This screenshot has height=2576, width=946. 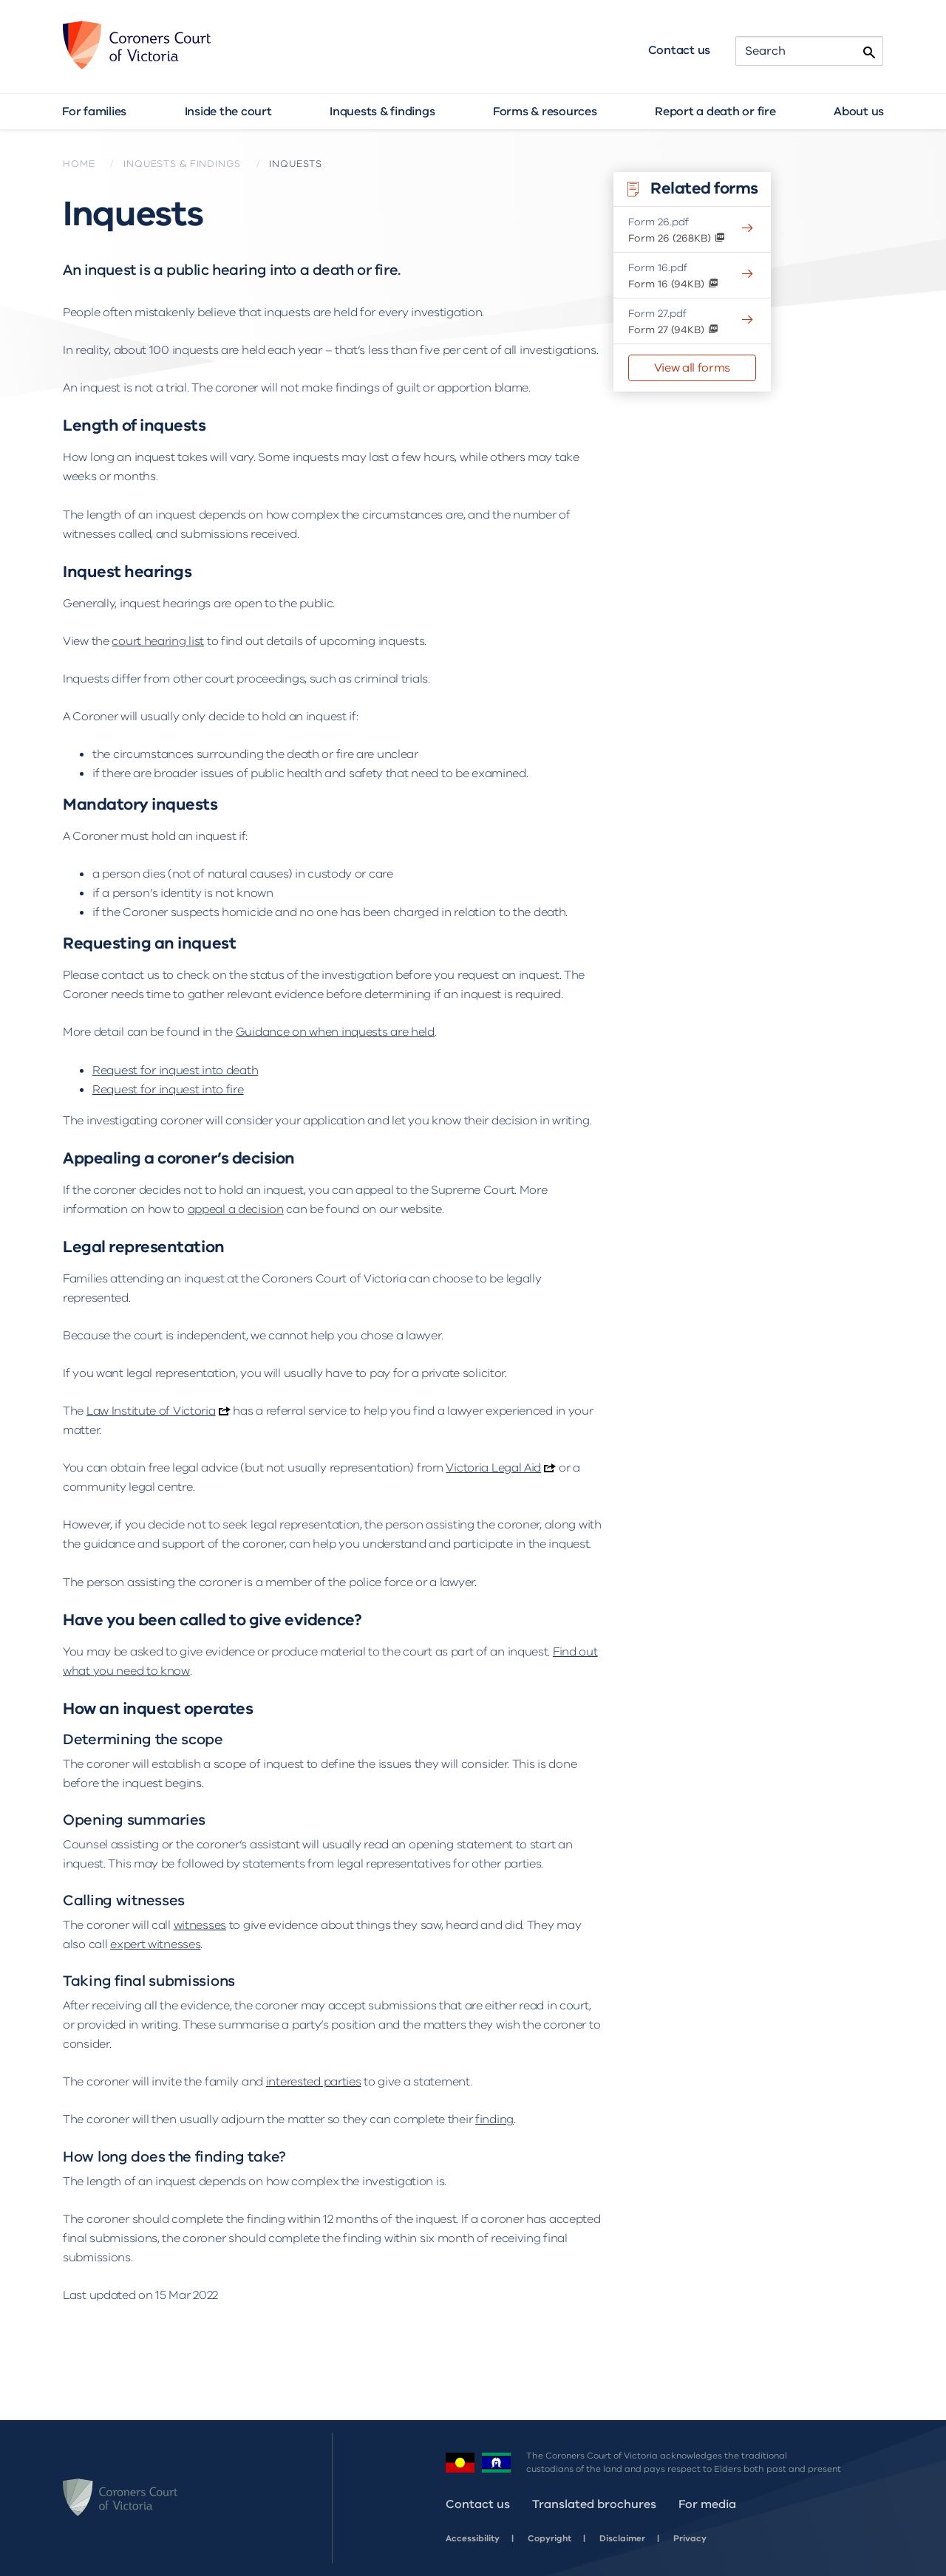 What do you see at coordinates (690, 2538) in the screenshot?
I see `Privacy` at bounding box center [690, 2538].